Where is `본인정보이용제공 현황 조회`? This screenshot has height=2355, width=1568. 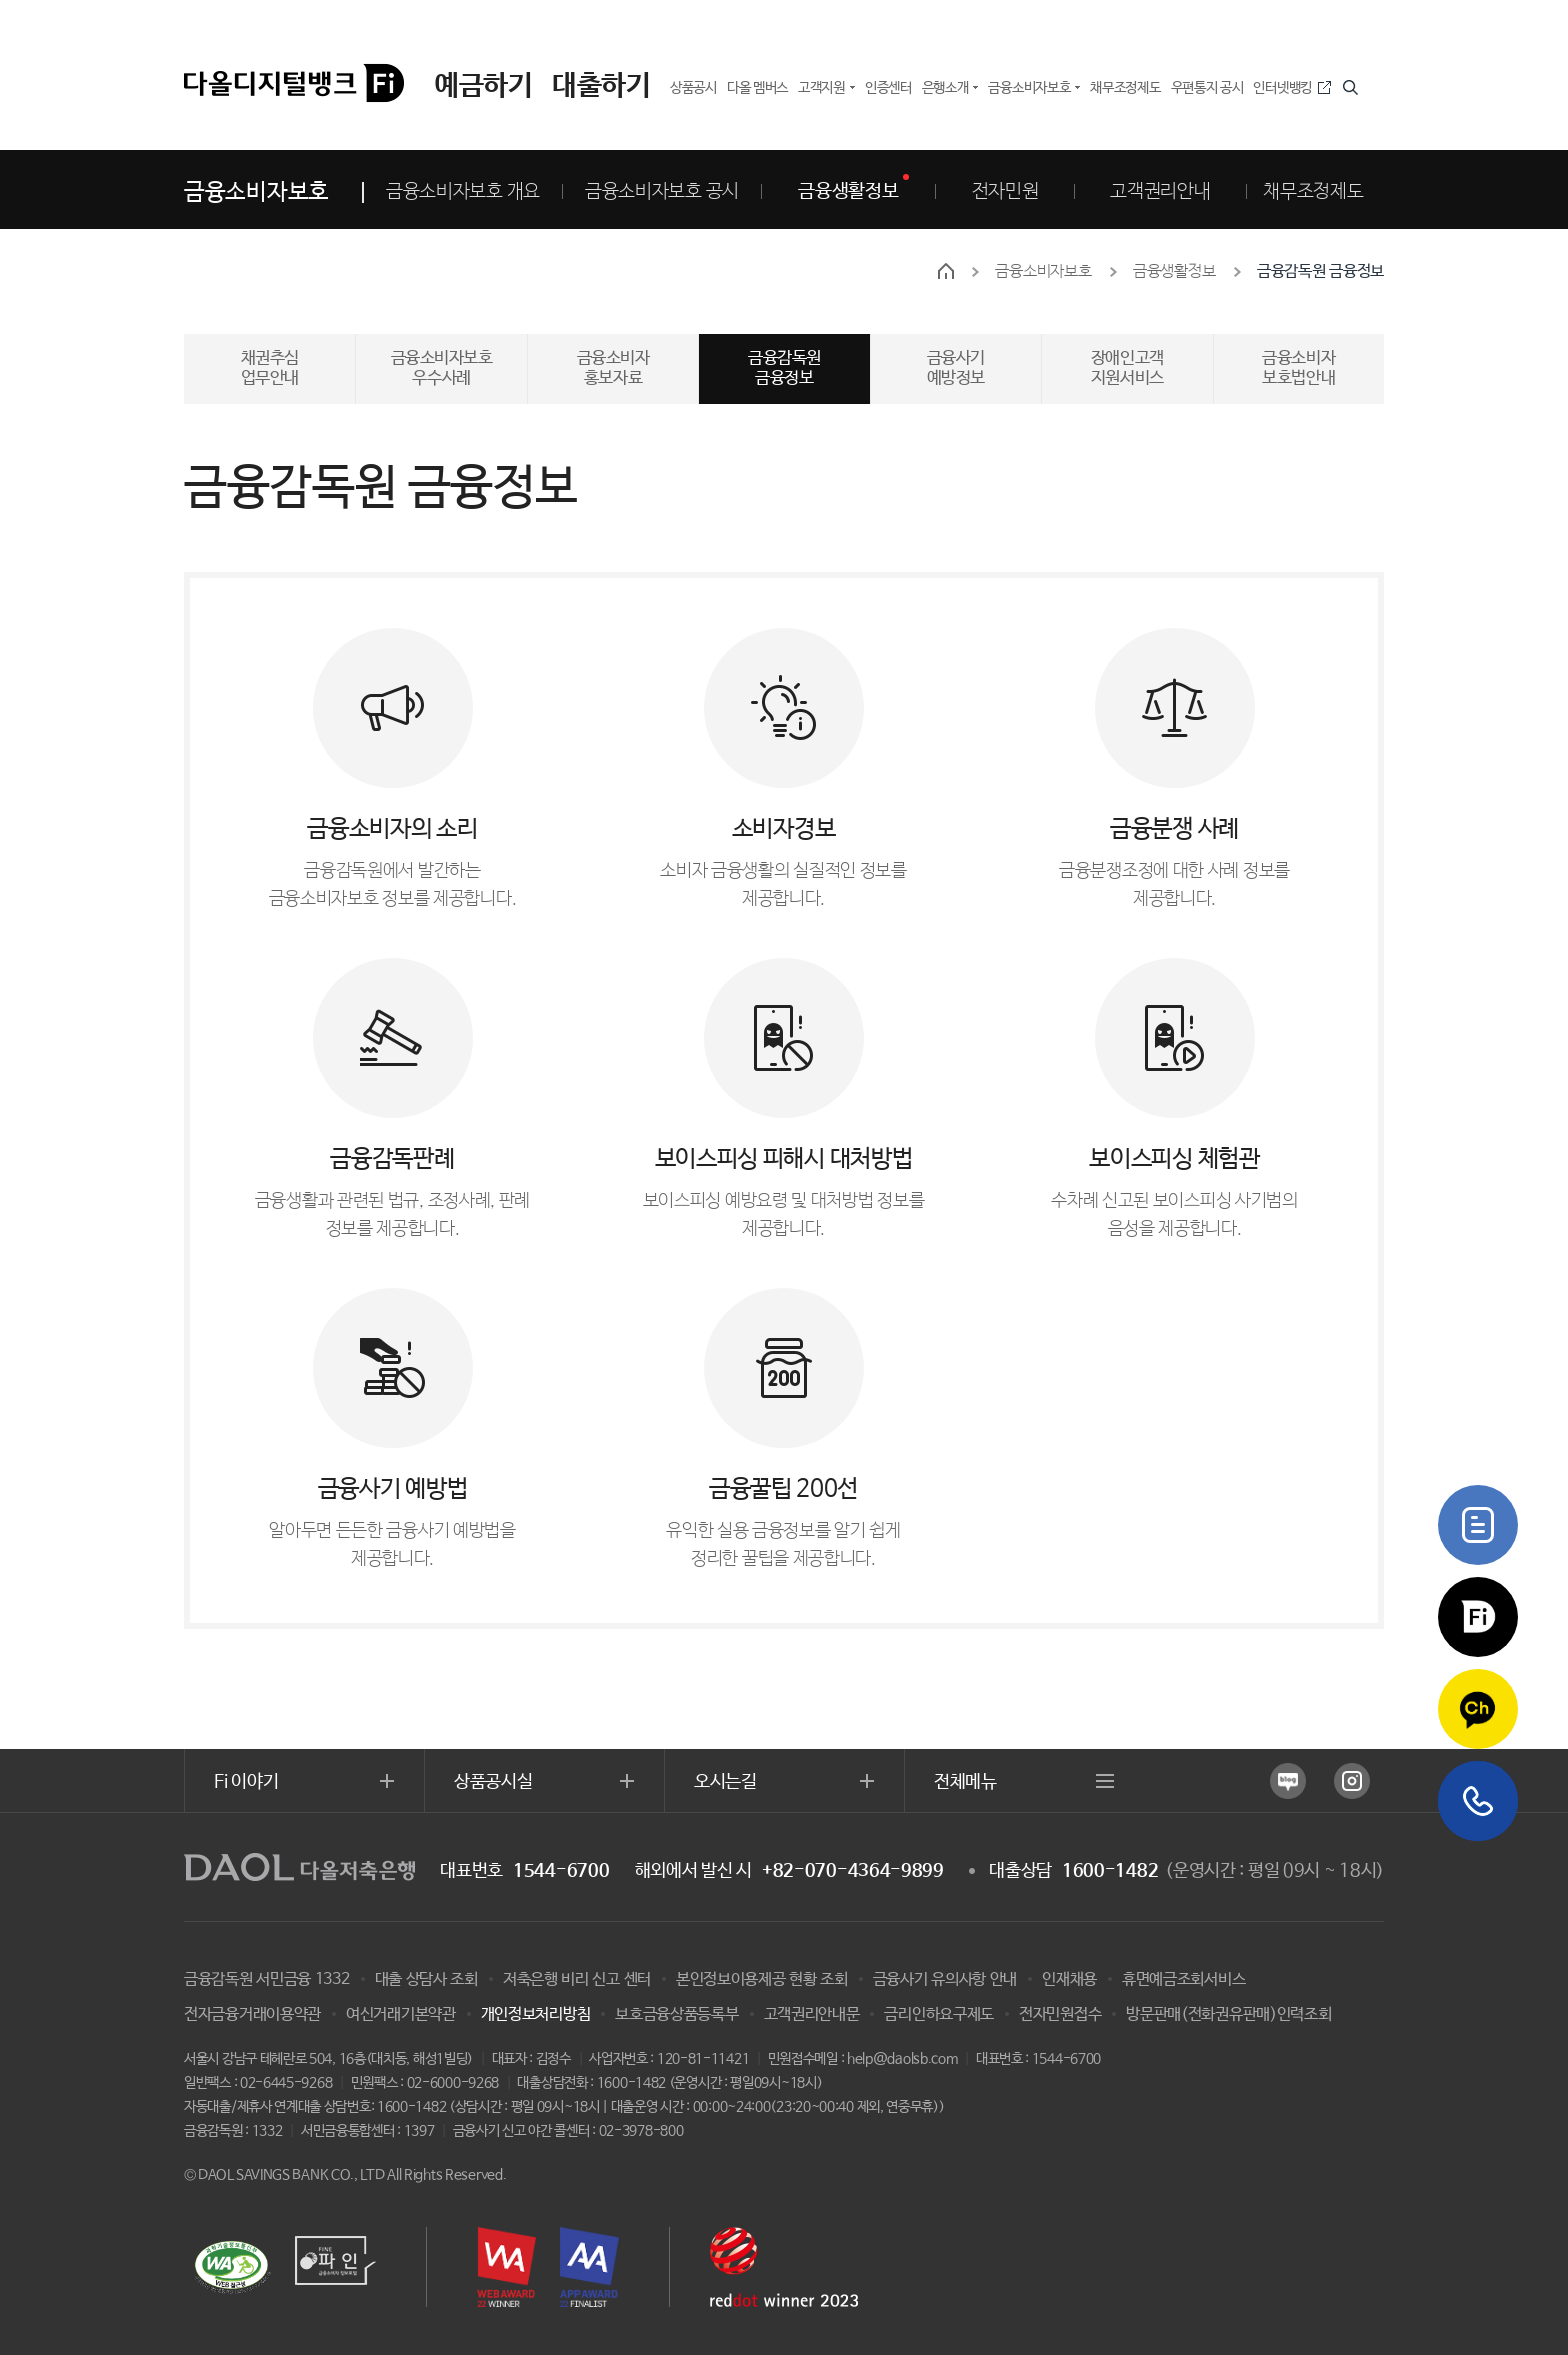
본인정보이용제공 현황 조회 is located at coordinates (762, 1979).